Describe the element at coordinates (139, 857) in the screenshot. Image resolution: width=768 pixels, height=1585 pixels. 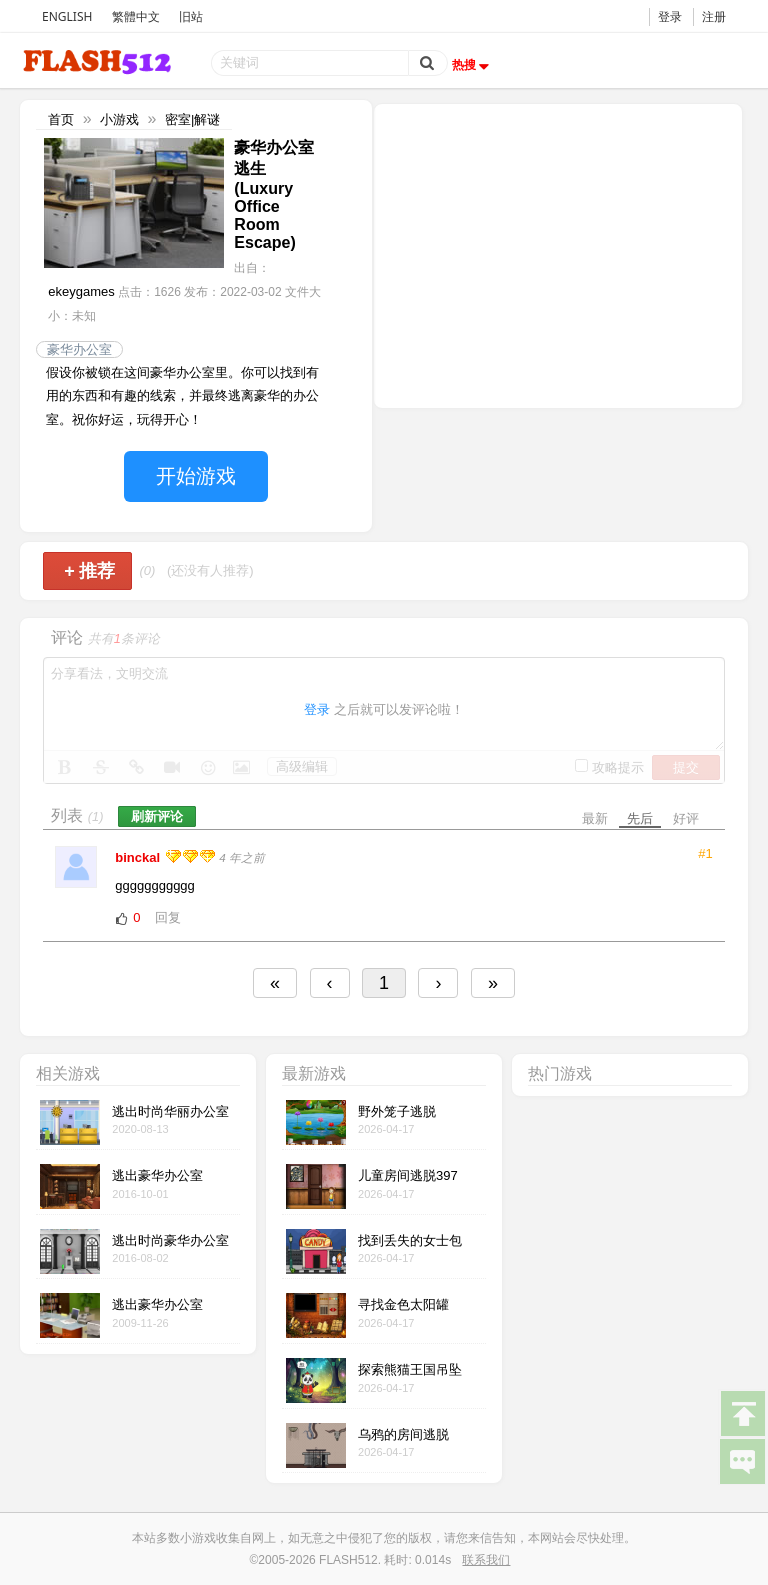
I see `binckal` at that location.